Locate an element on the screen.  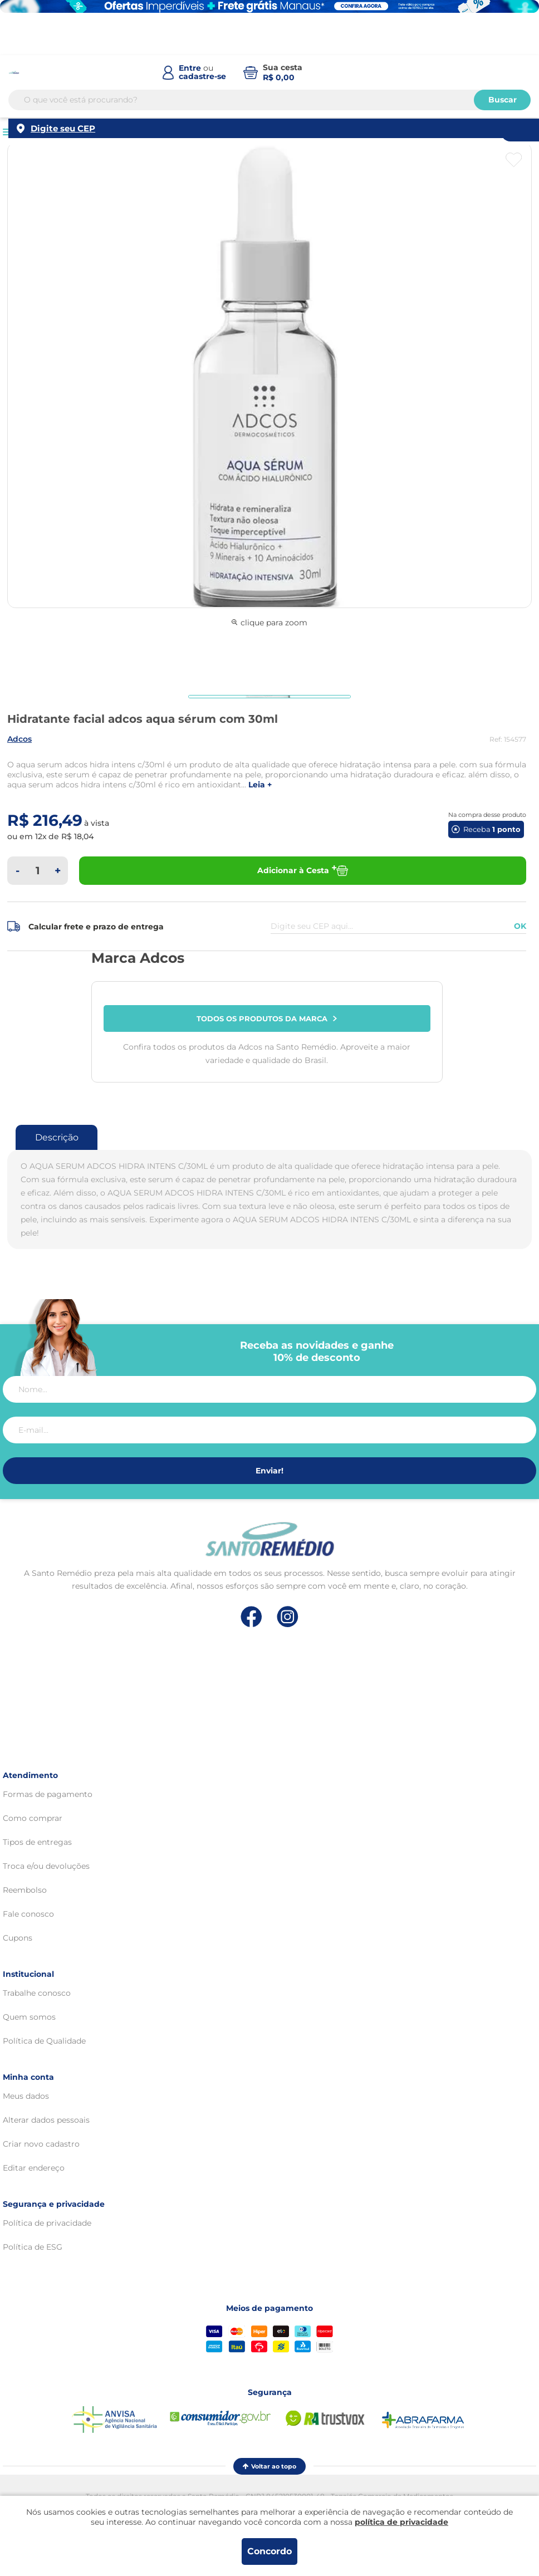
Todos os produtos da marca is located at coordinates (267, 1018).